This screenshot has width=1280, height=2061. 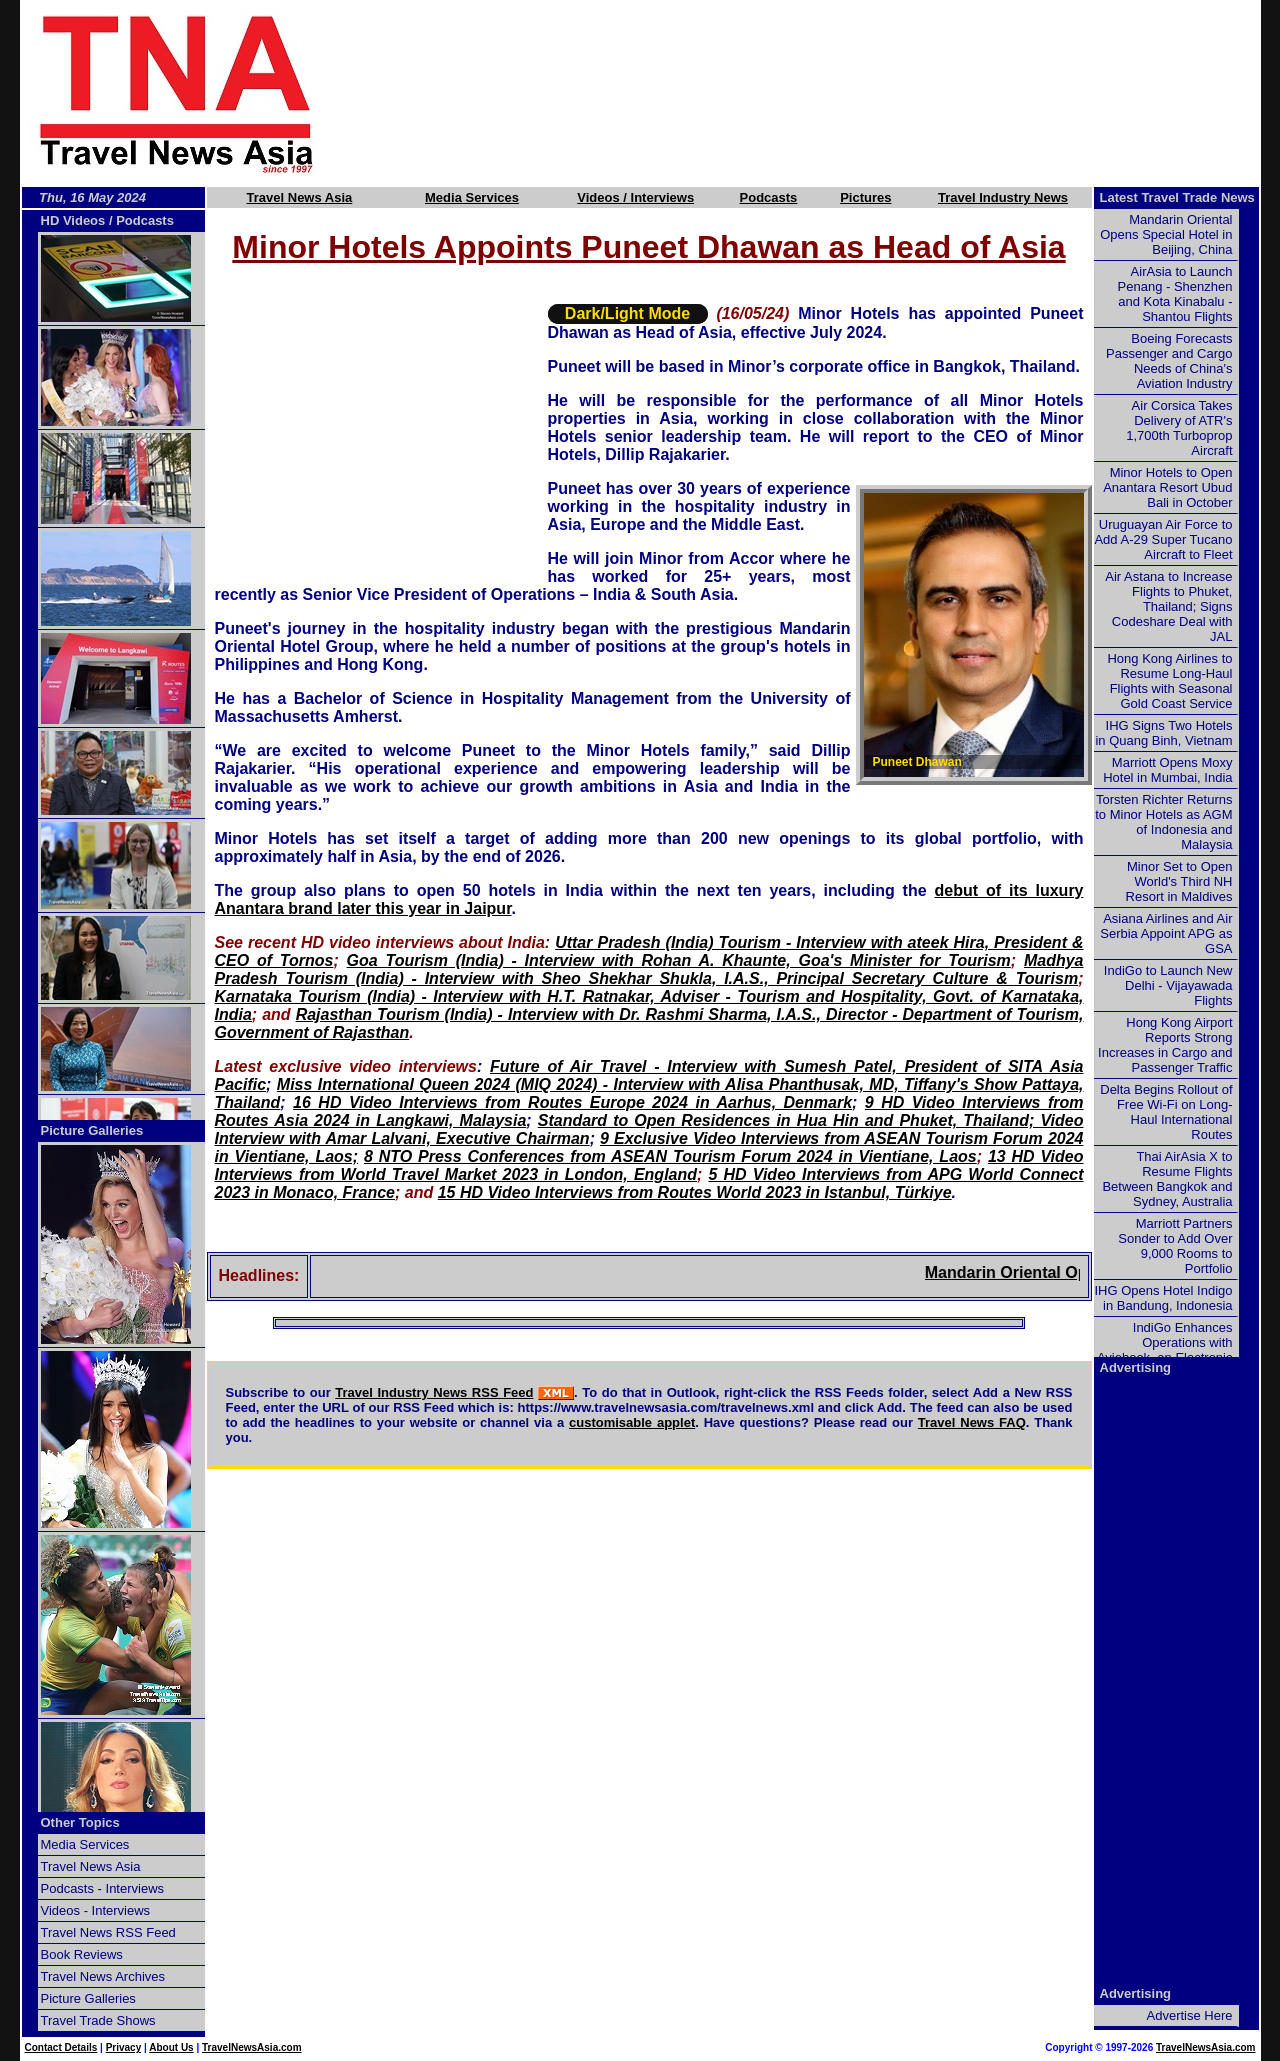 I want to click on Videos - Interviews, so click(x=96, y=1910).